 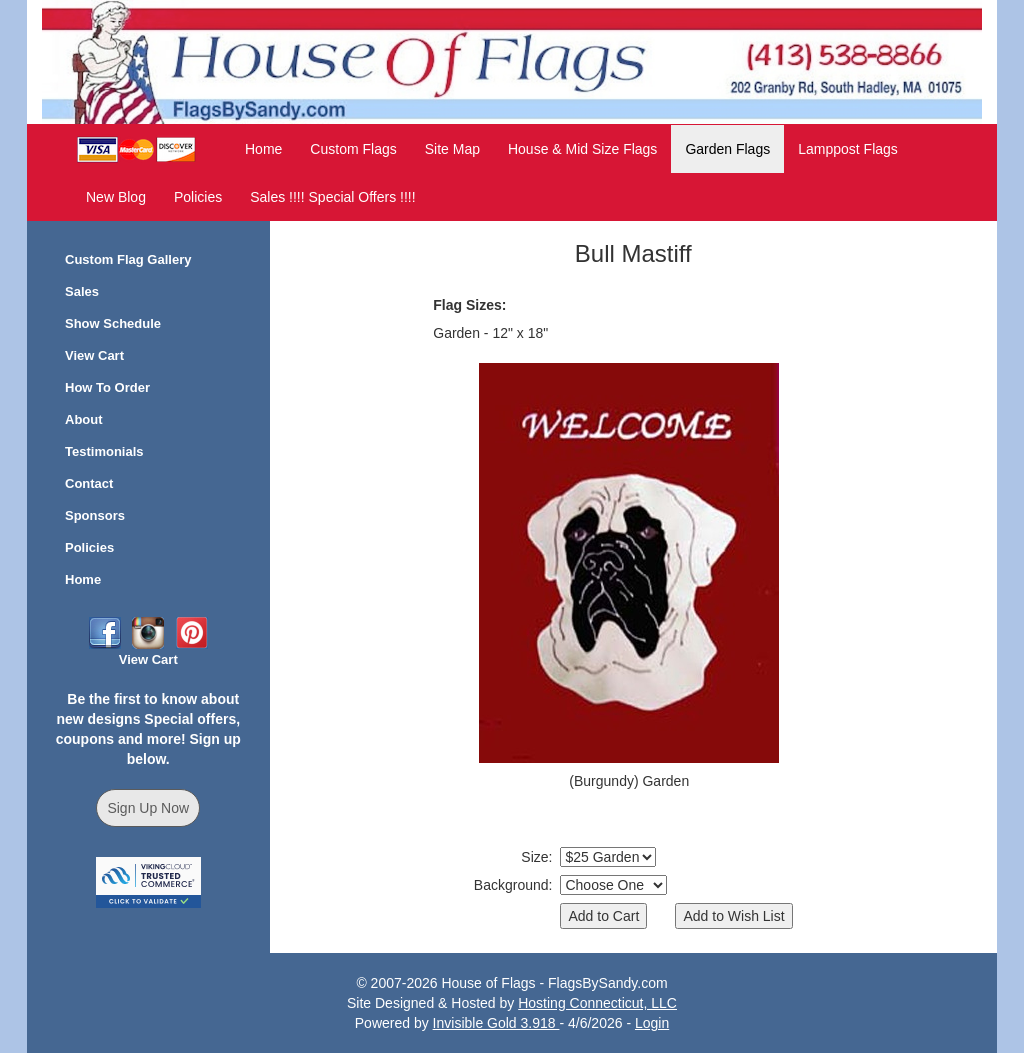 I want to click on Garden Flags, so click(x=727, y=149).